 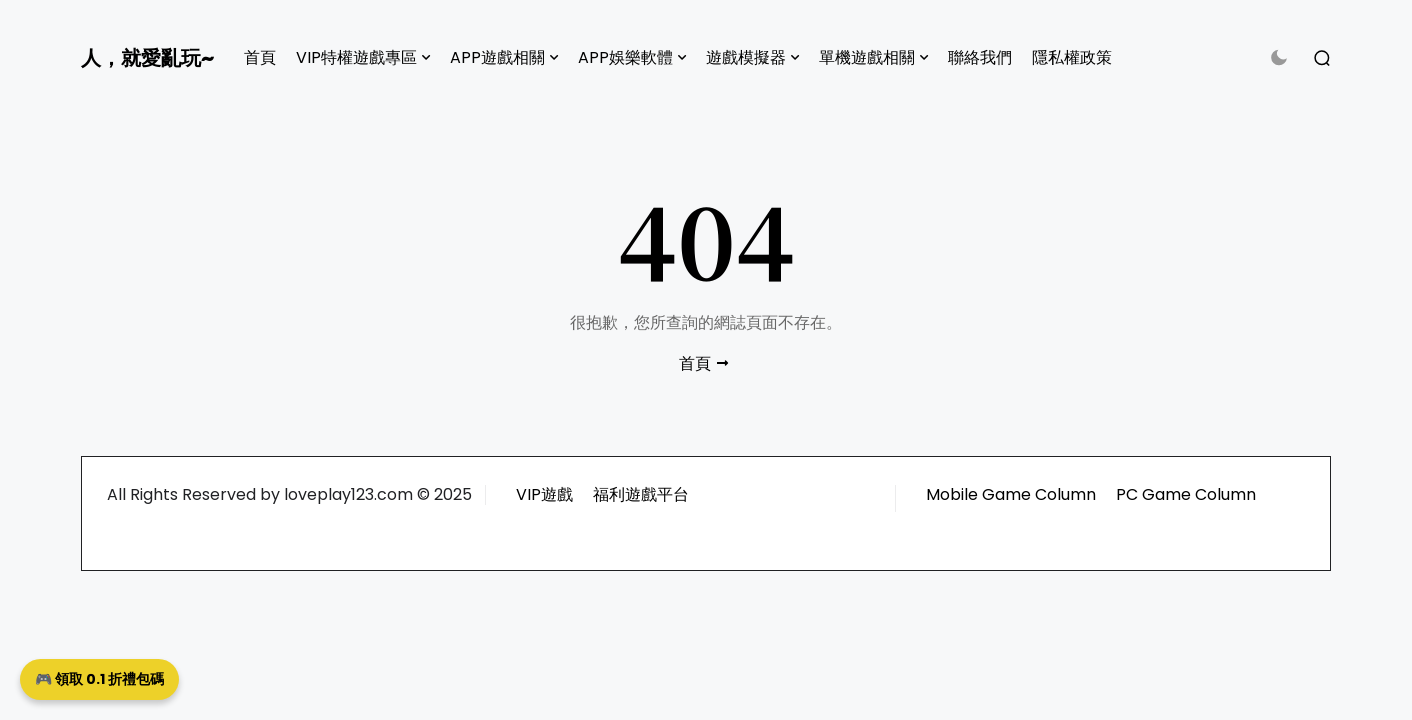 I want to click on VIP特權遊戲專區, so click(x=356, y=57).